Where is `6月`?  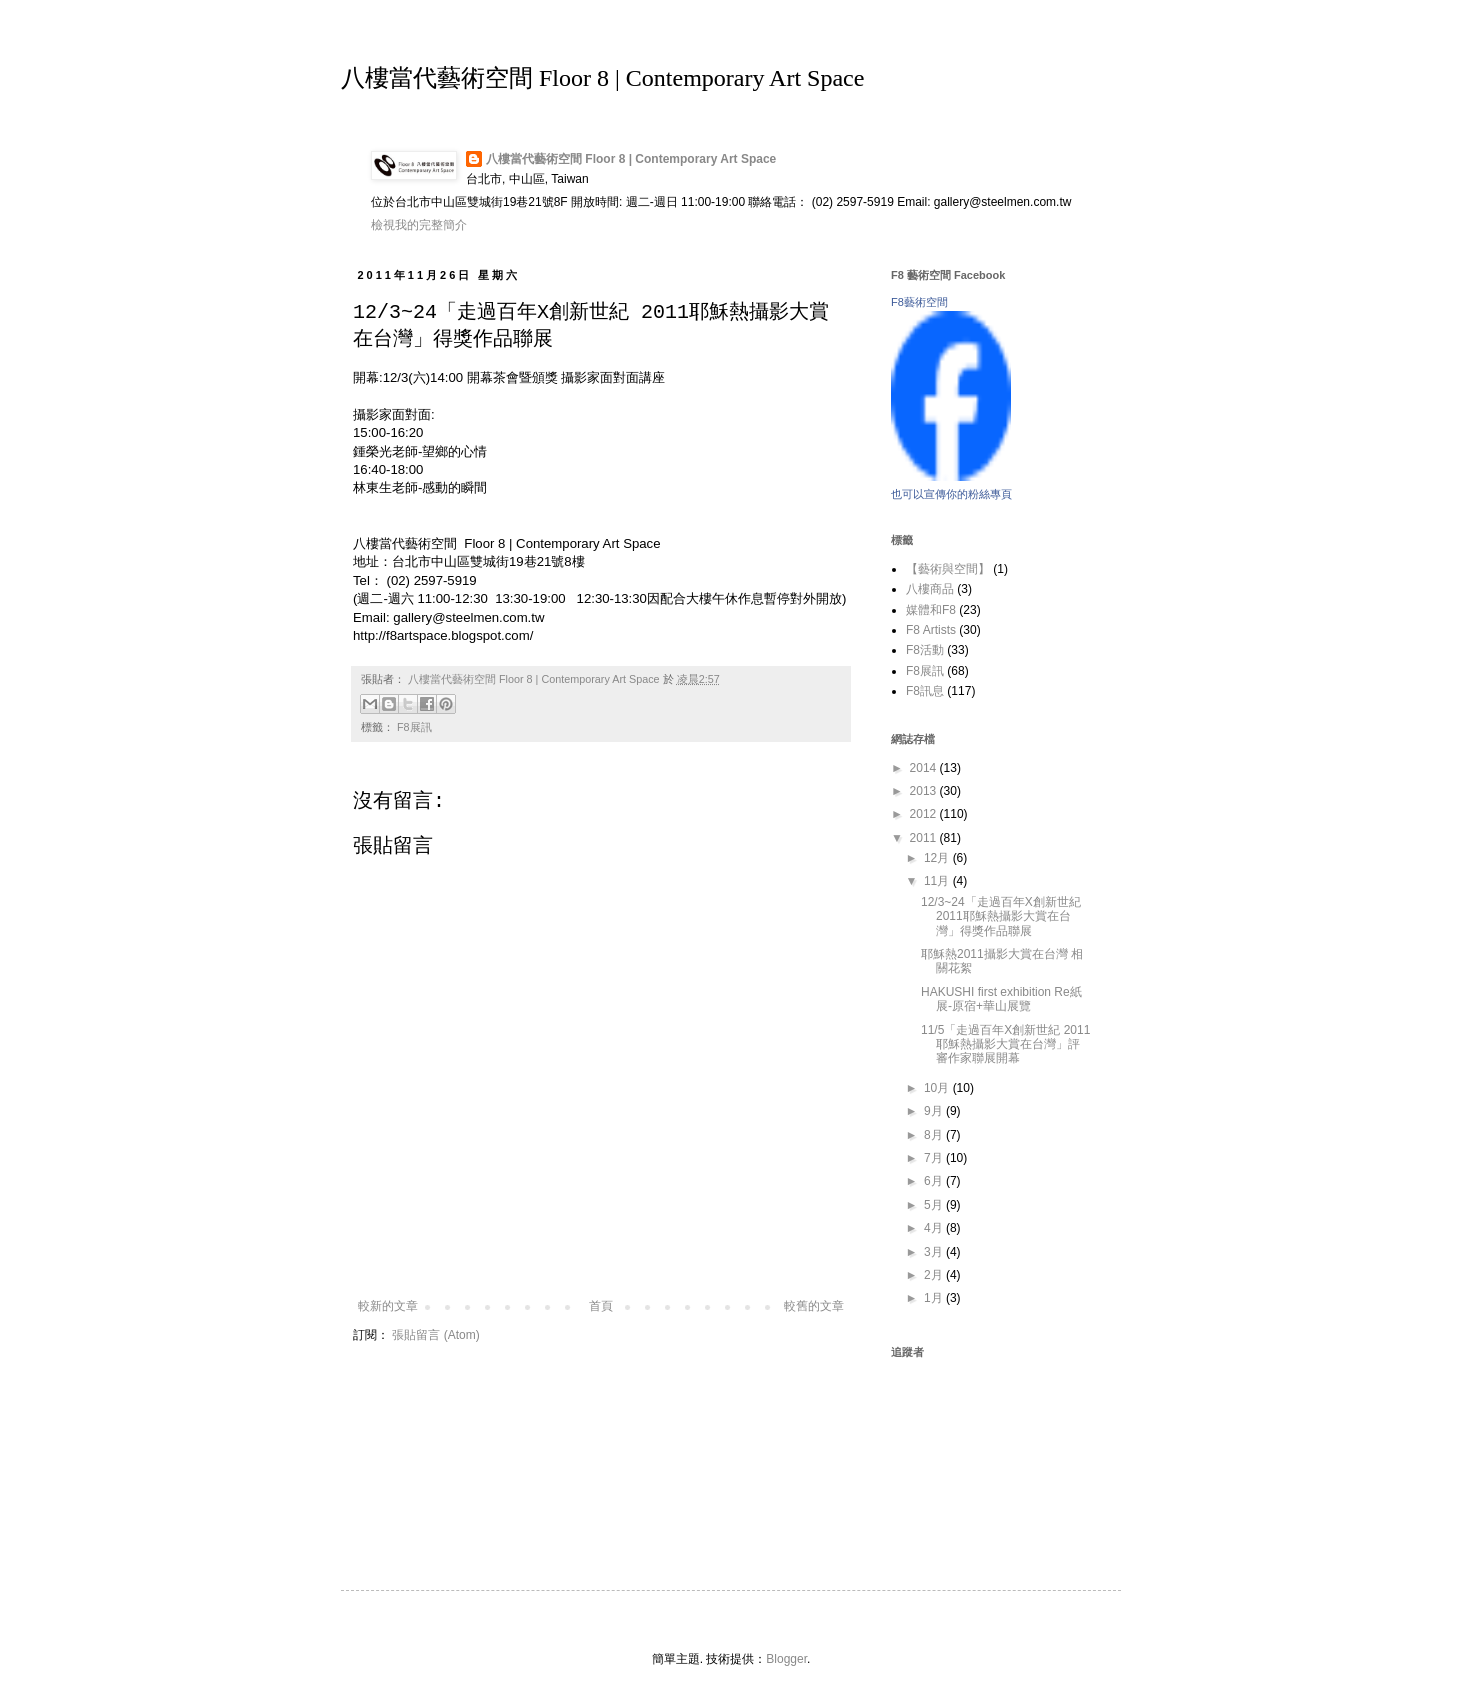
6月 is located at coordinates (935, 1181).